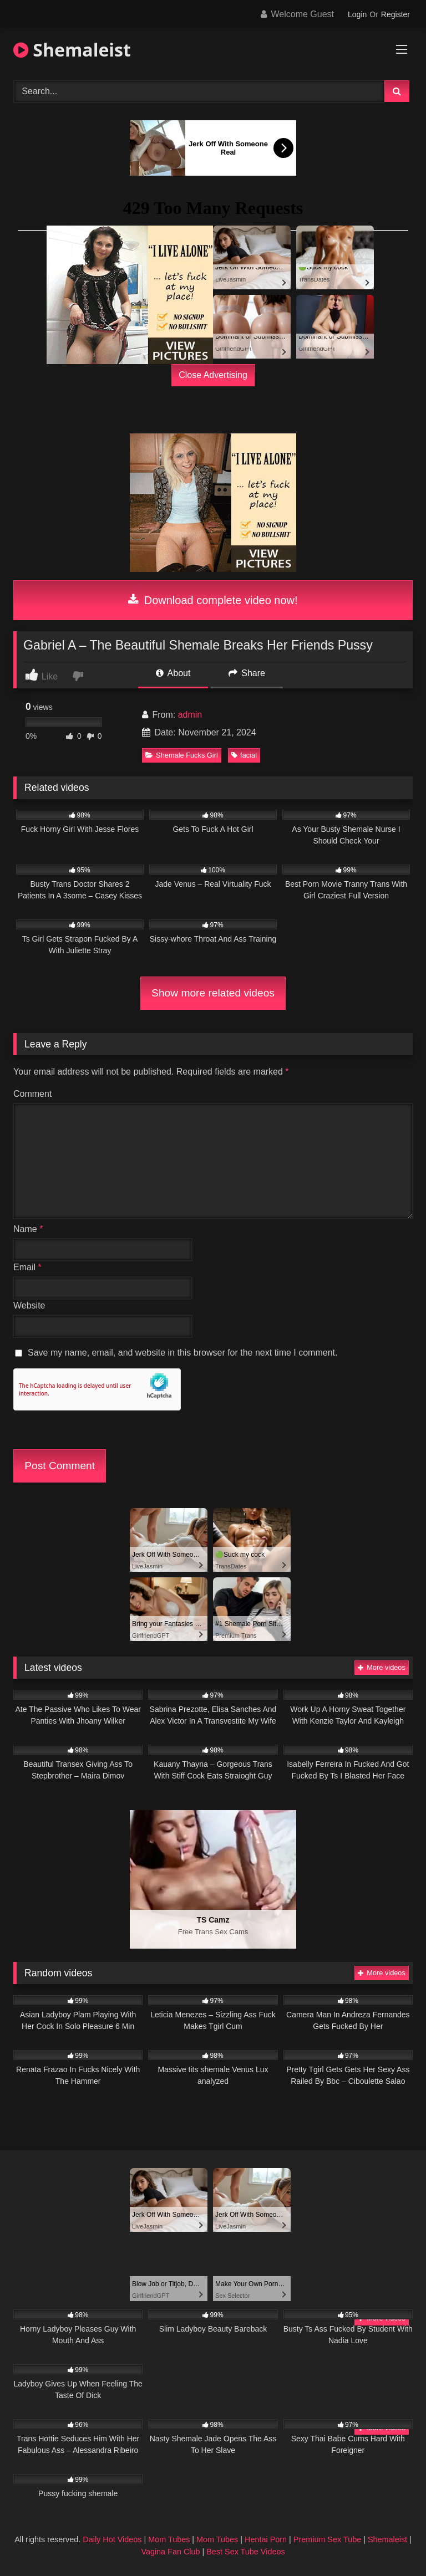  Describe the element at coordinates (395, 14) in the screenshot. I see `Register` at that location.